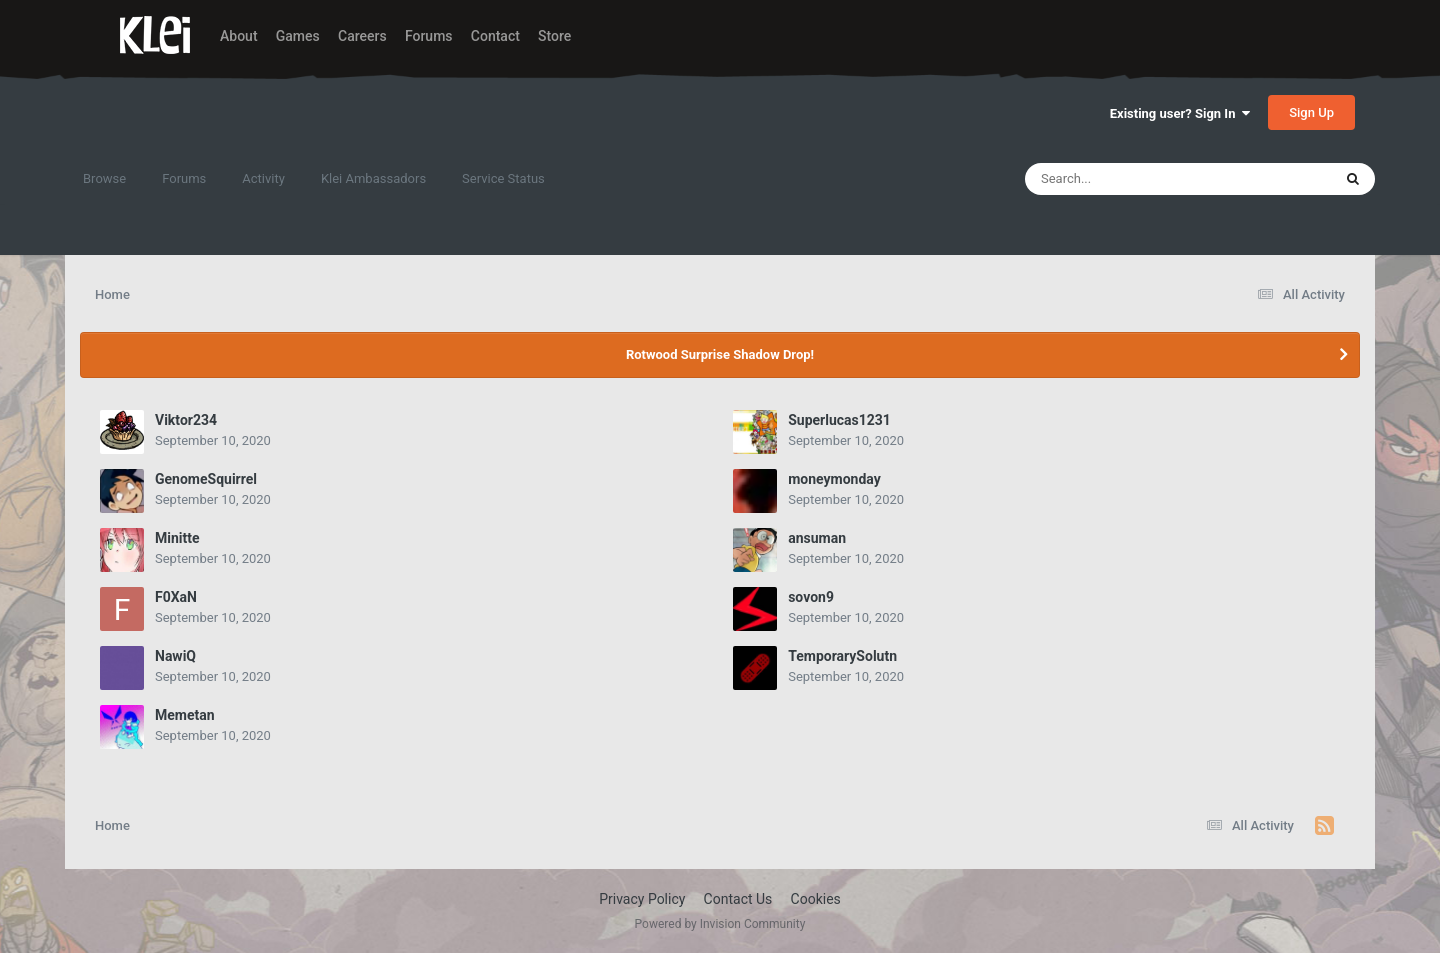  Describe the element at coordinates (642, 899) in the screenshot. I see `Privacy Policy` at that location.